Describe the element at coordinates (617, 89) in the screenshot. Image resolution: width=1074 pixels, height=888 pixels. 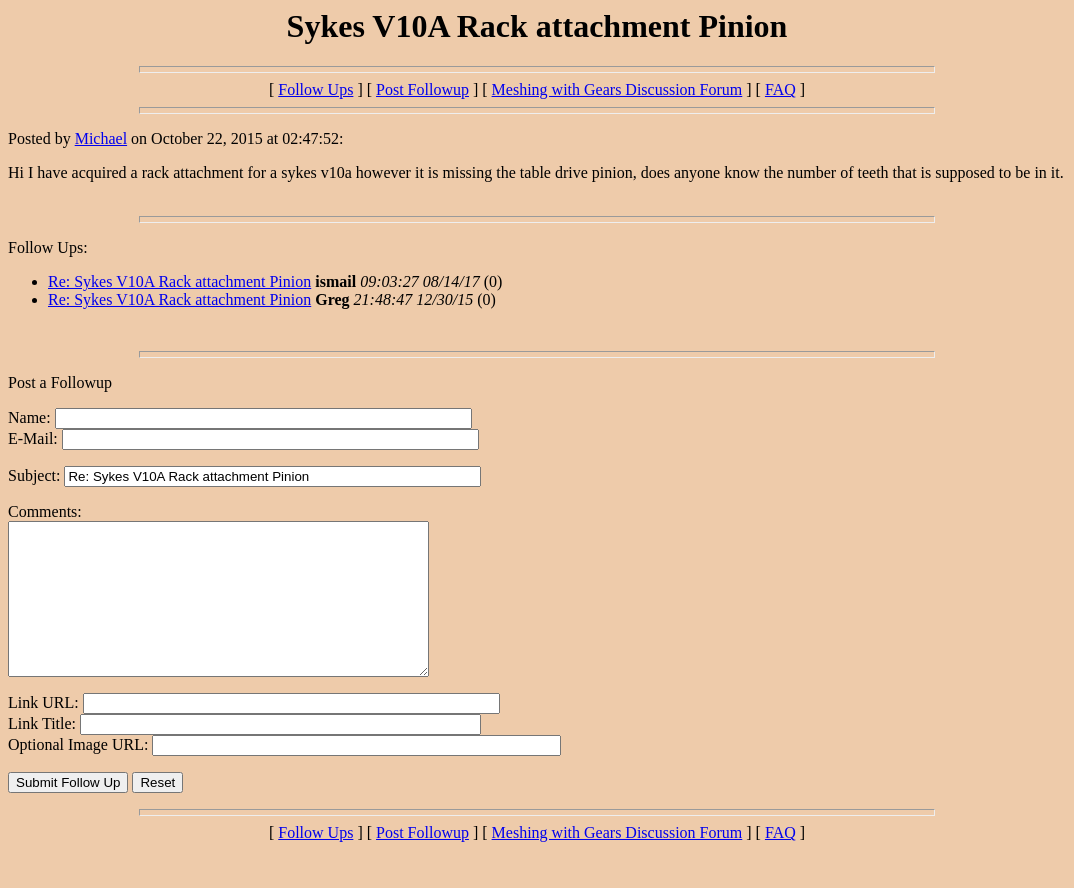
I see `Meshing with Gears Discussion Forum` at that location.